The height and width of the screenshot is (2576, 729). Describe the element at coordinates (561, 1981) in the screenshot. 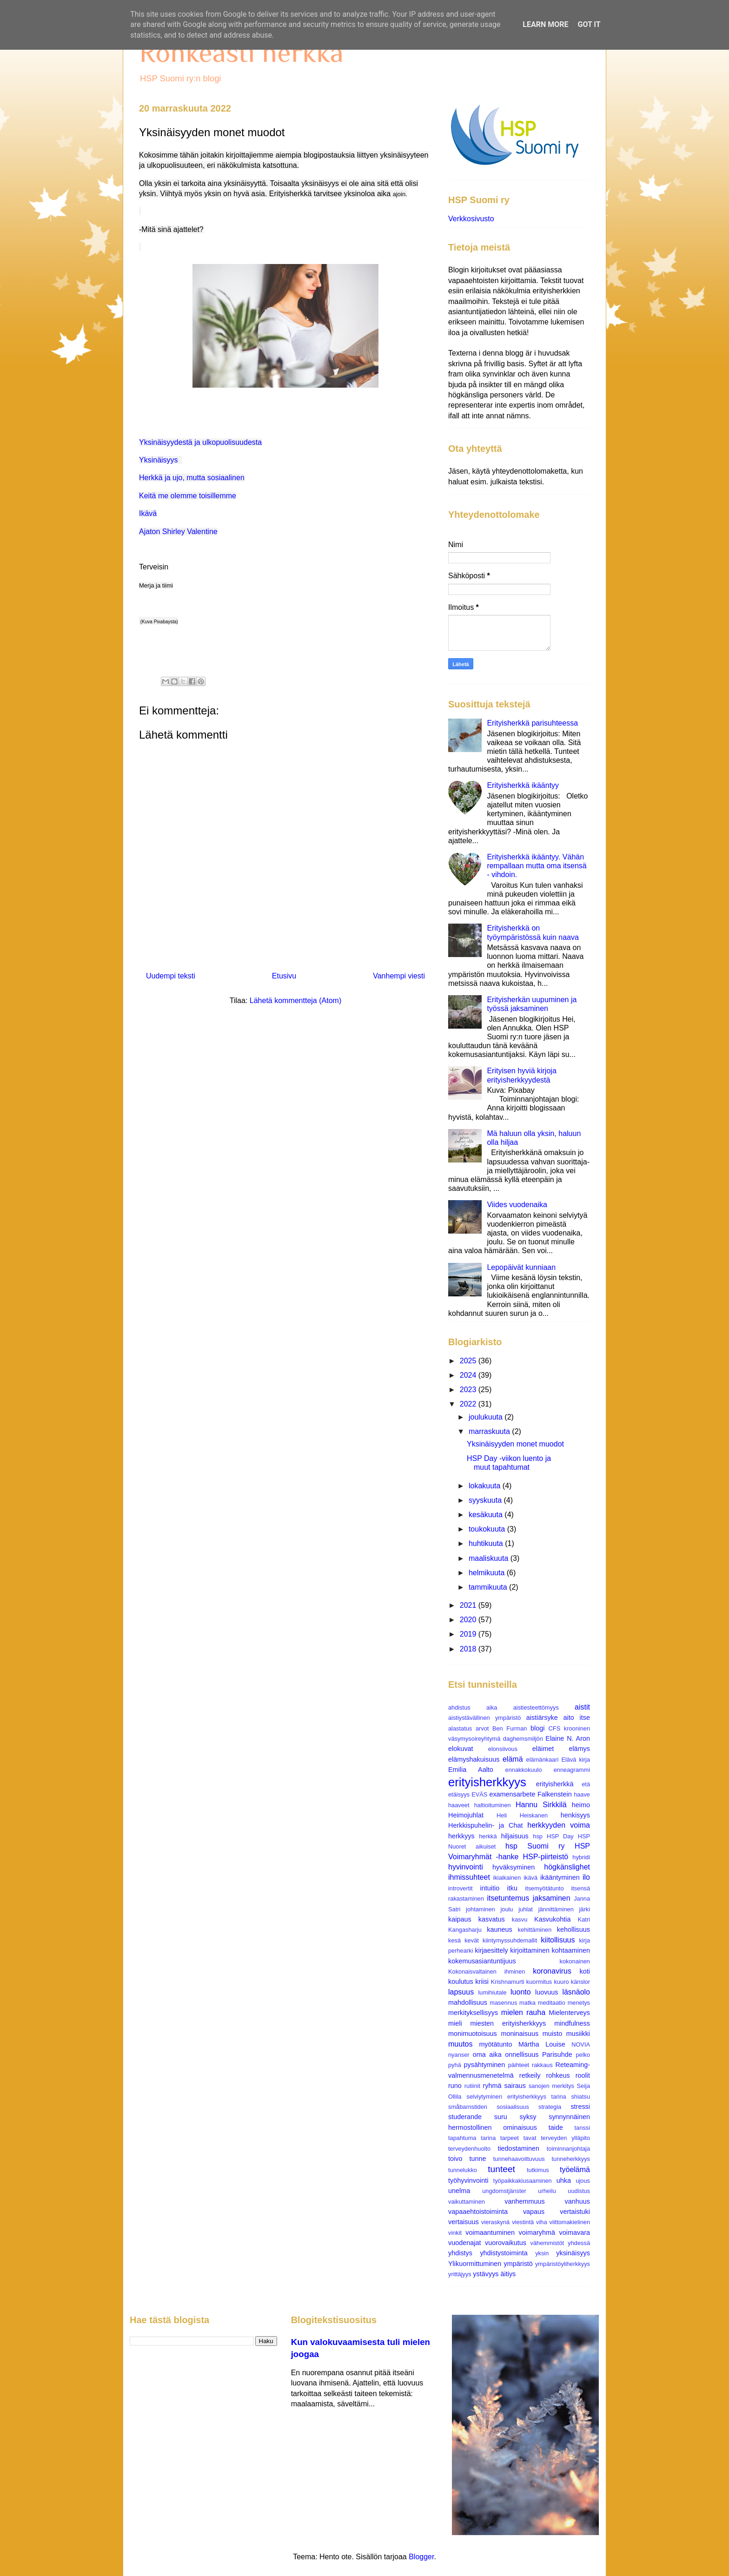

I see `kuuro` at that location.